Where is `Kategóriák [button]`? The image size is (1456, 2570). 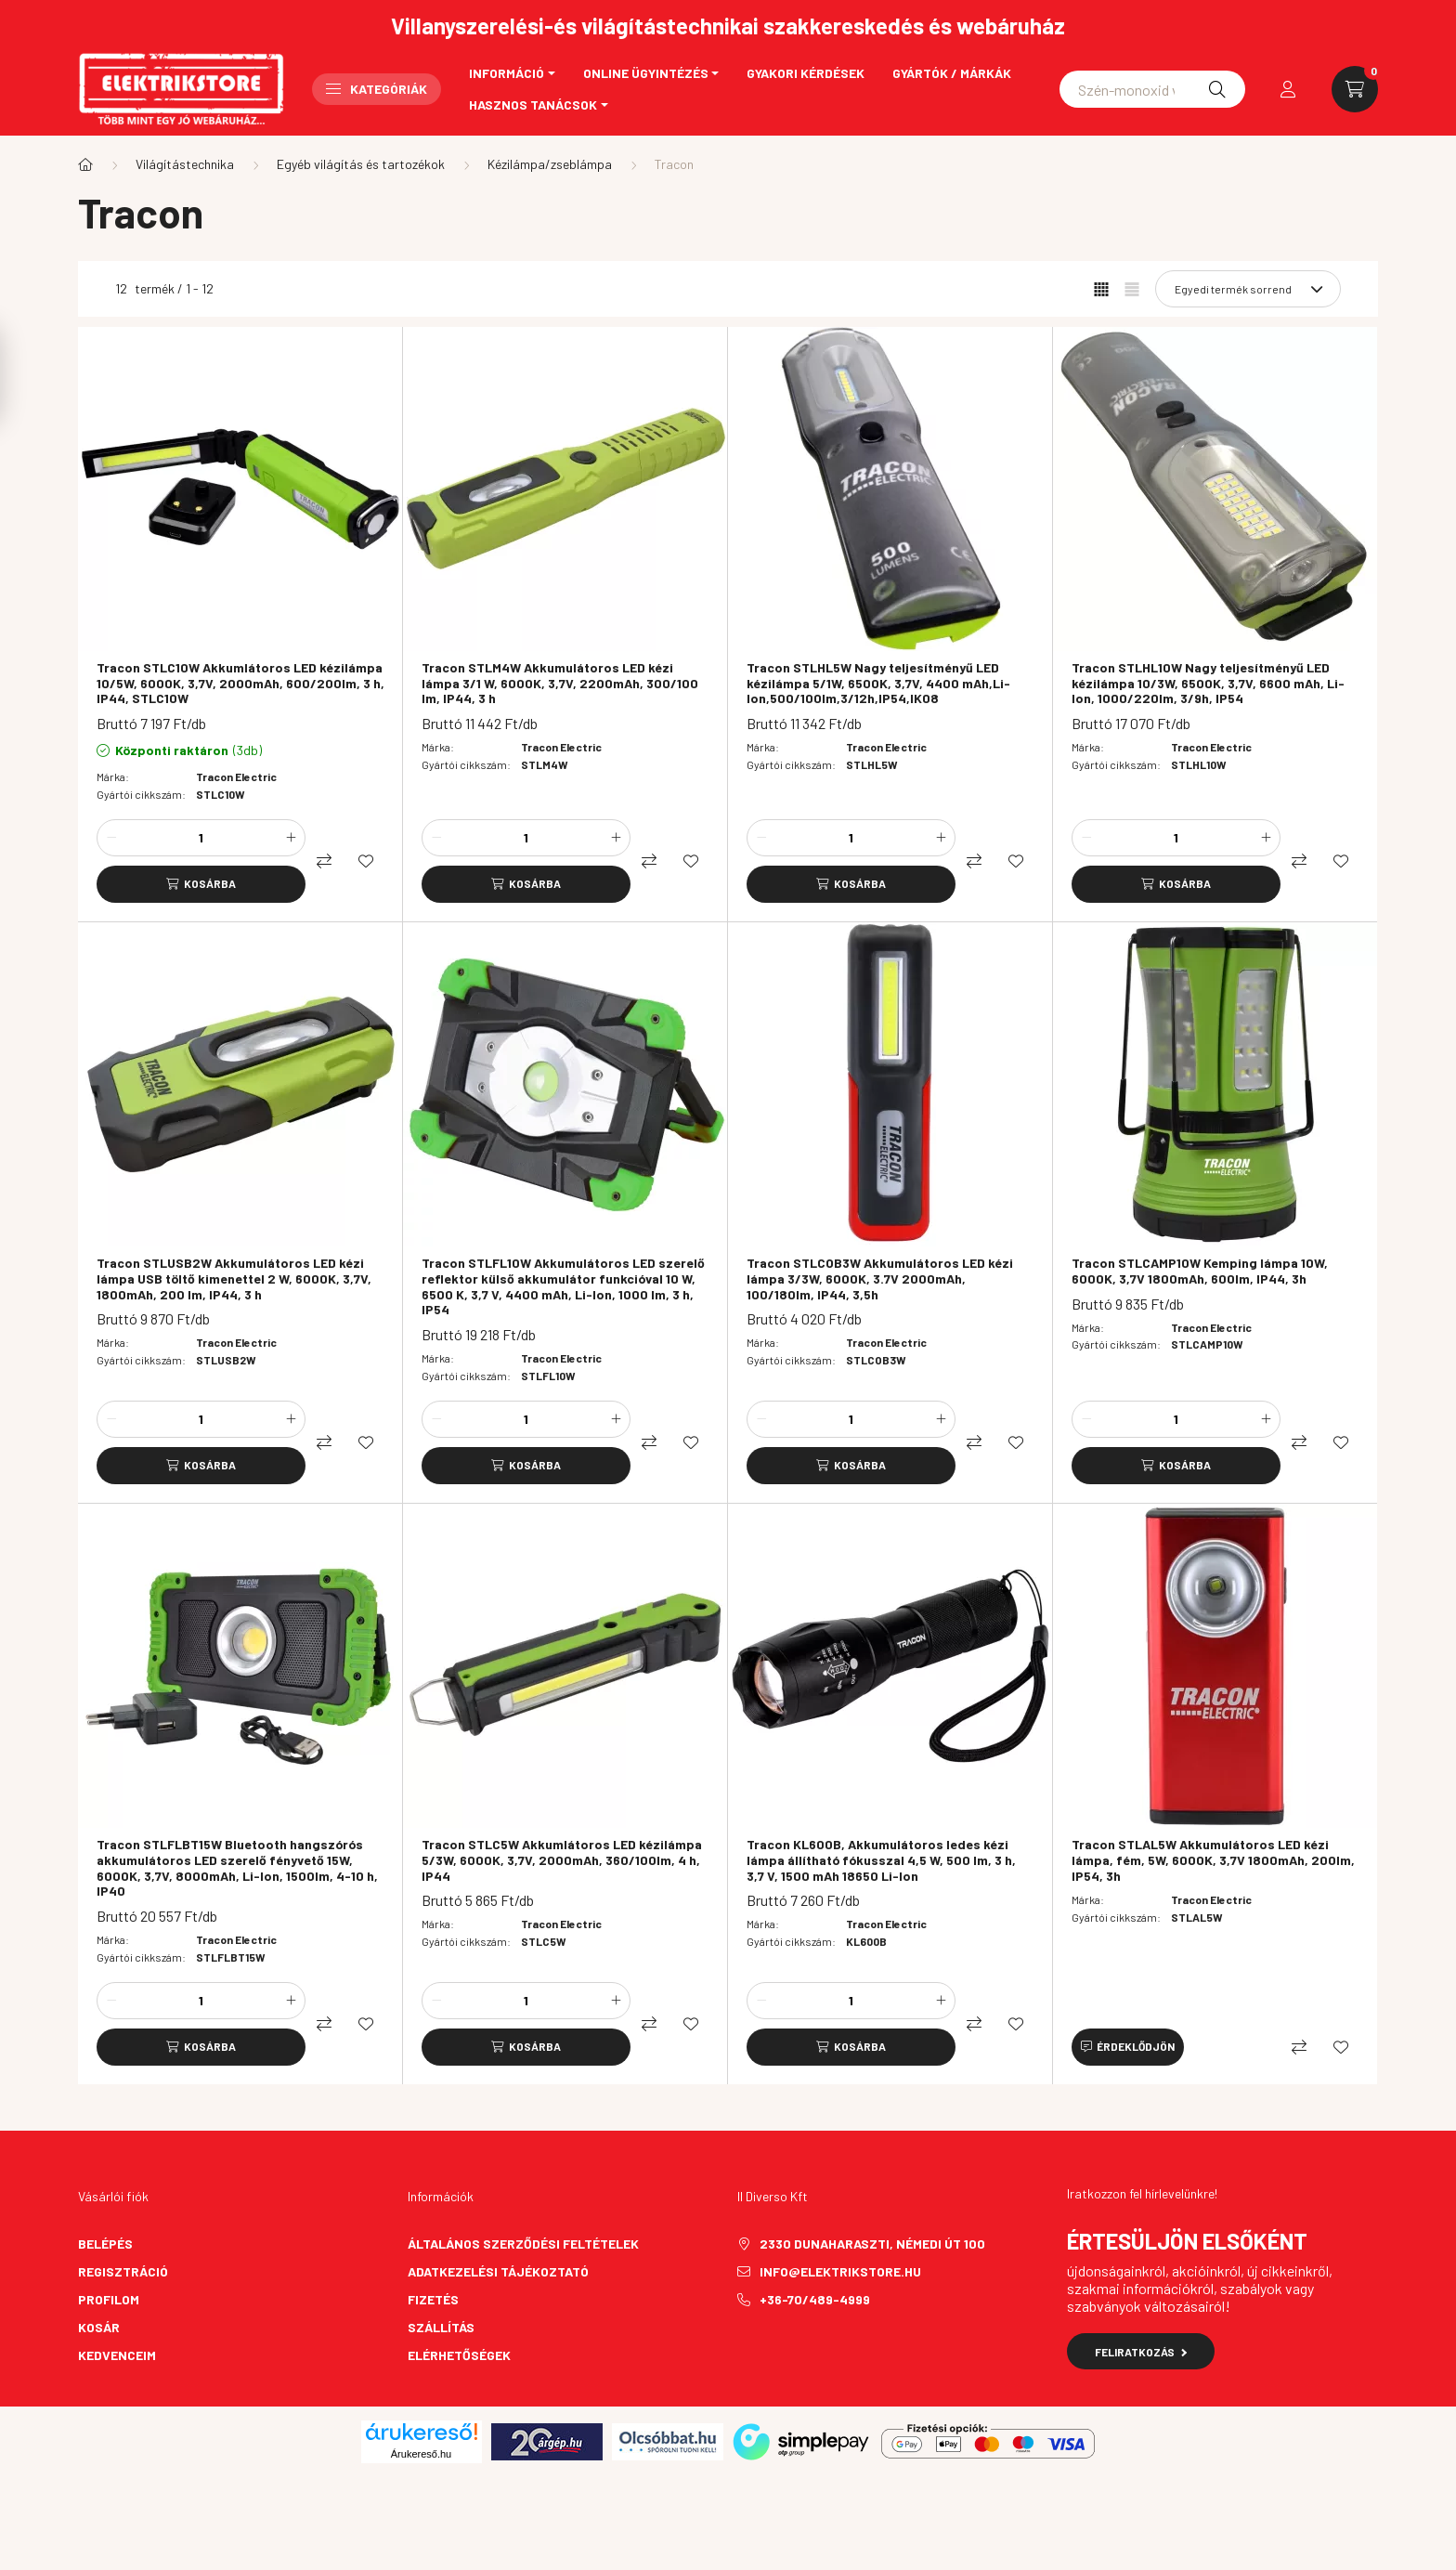 Kategóriák [button] is located at coordinates (376, 89).